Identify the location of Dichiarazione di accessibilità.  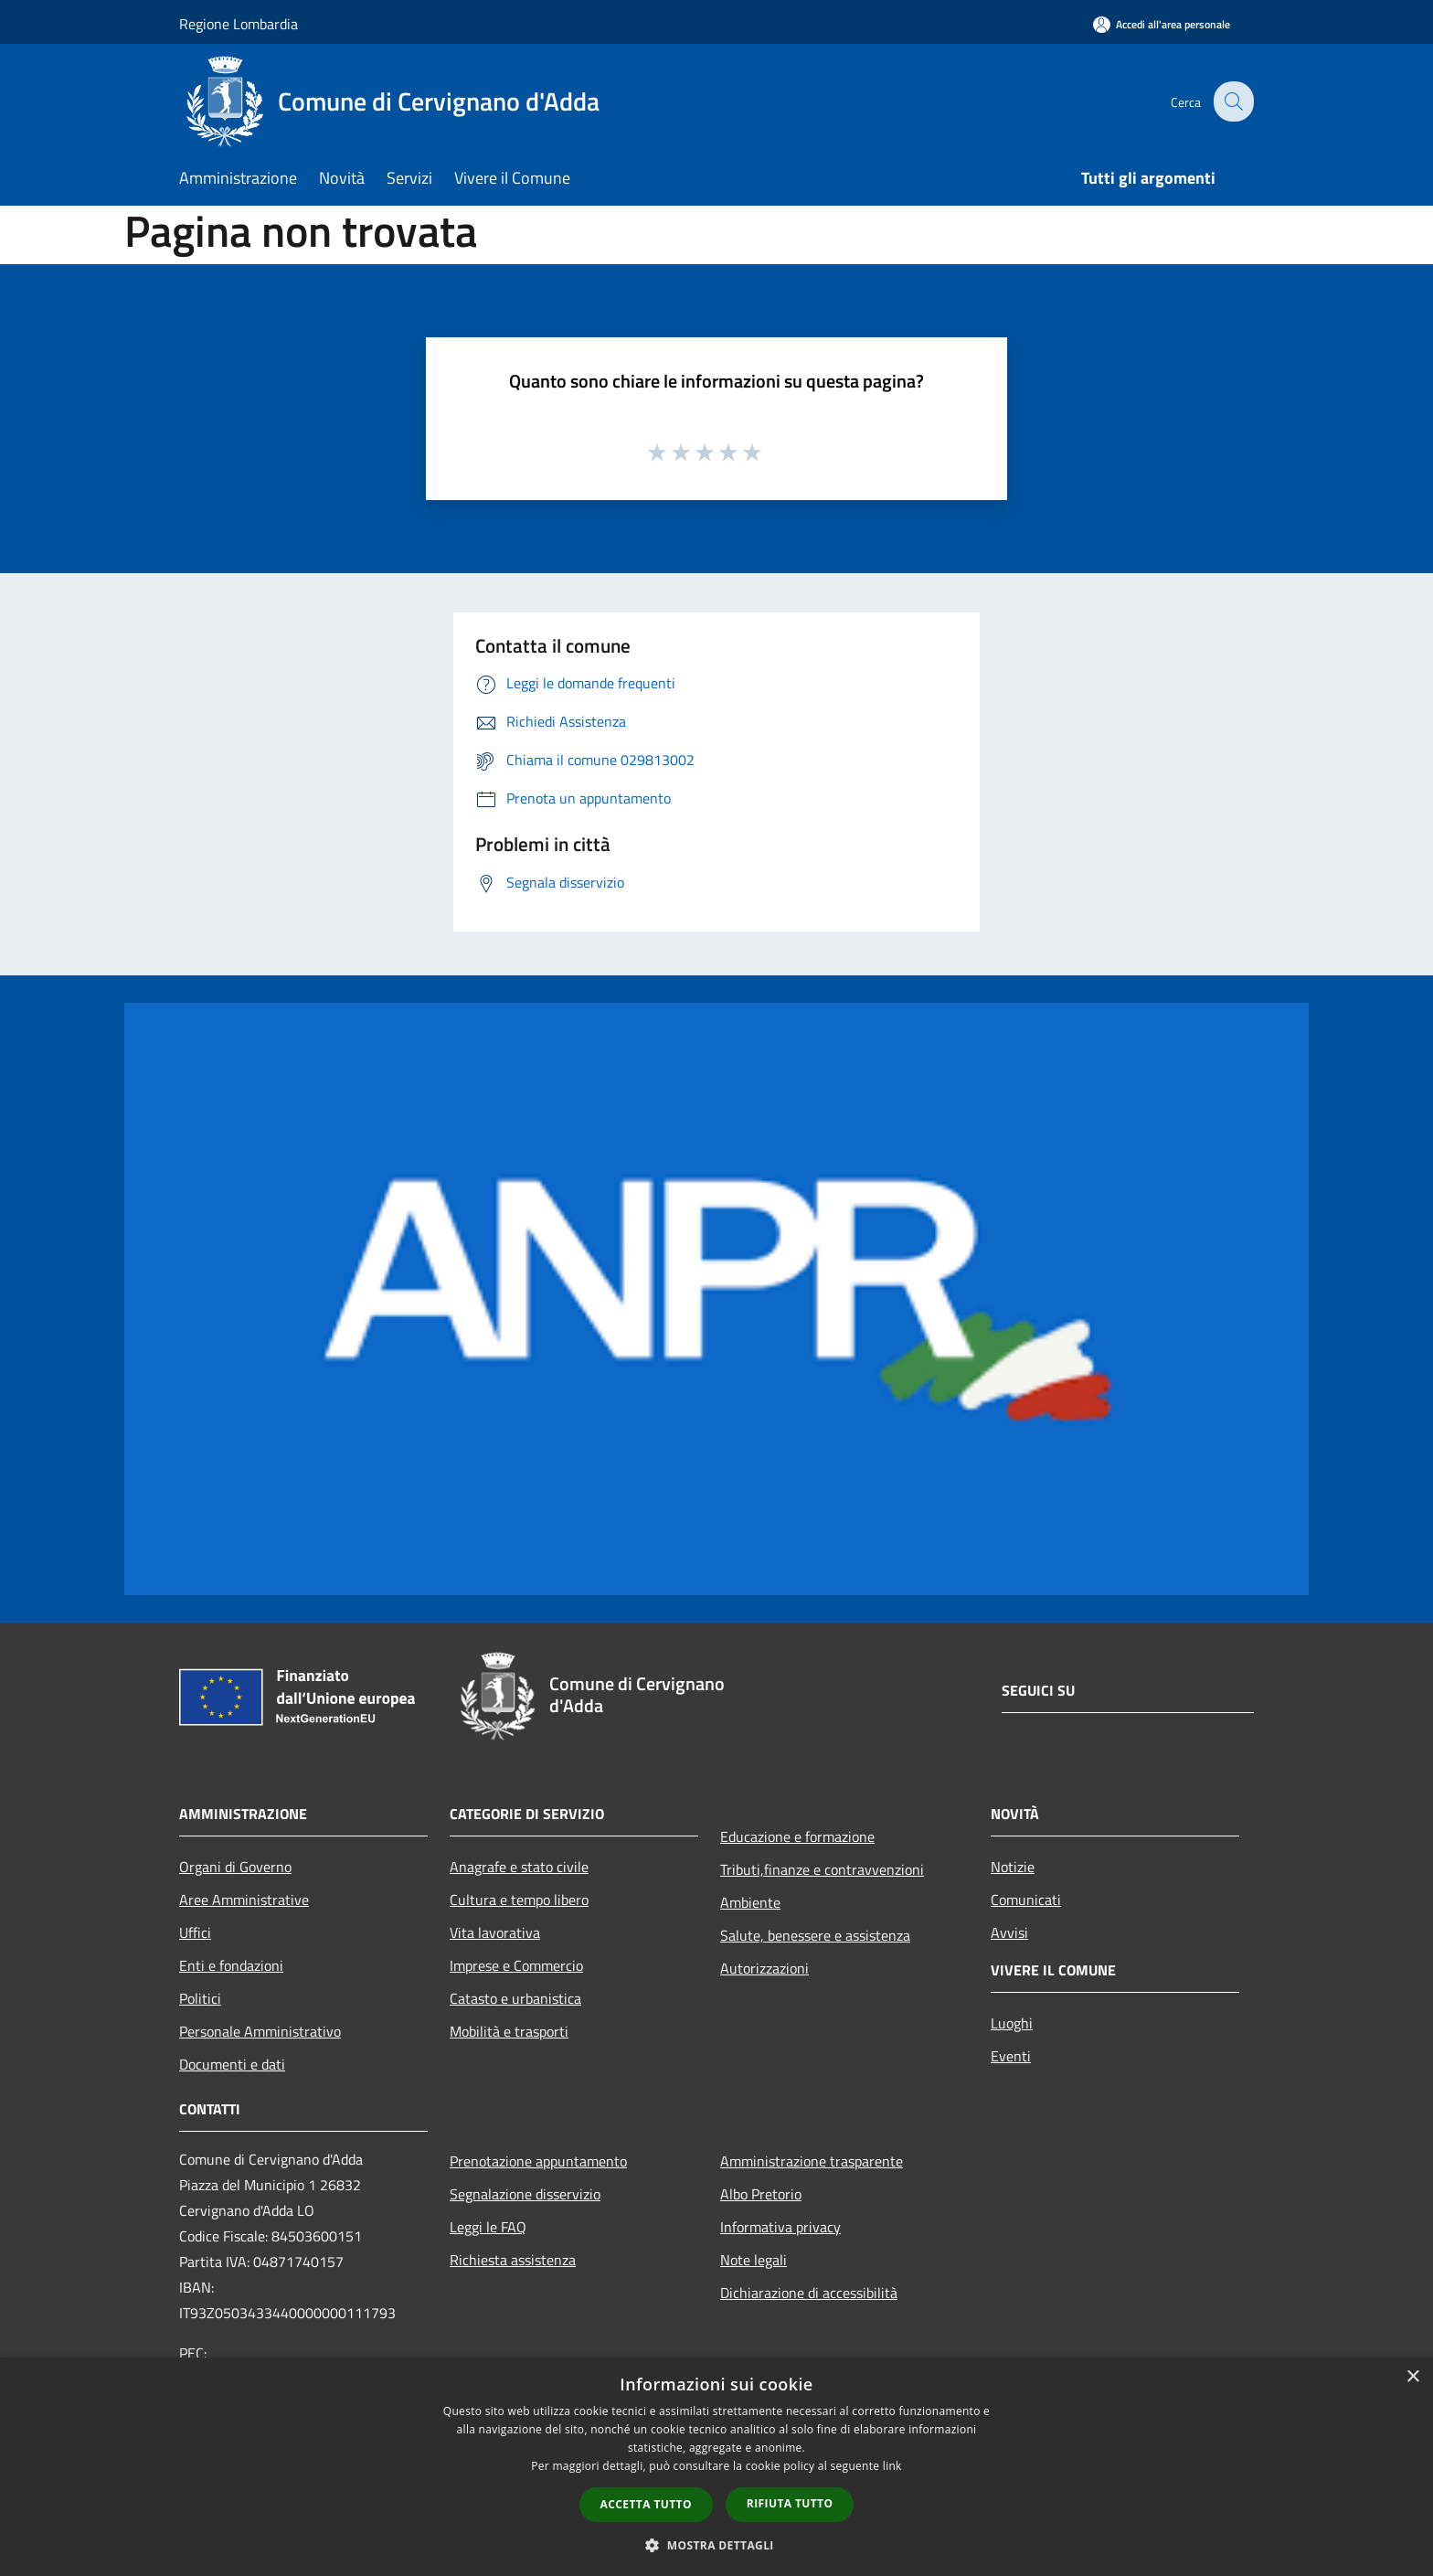
(808, 2293).